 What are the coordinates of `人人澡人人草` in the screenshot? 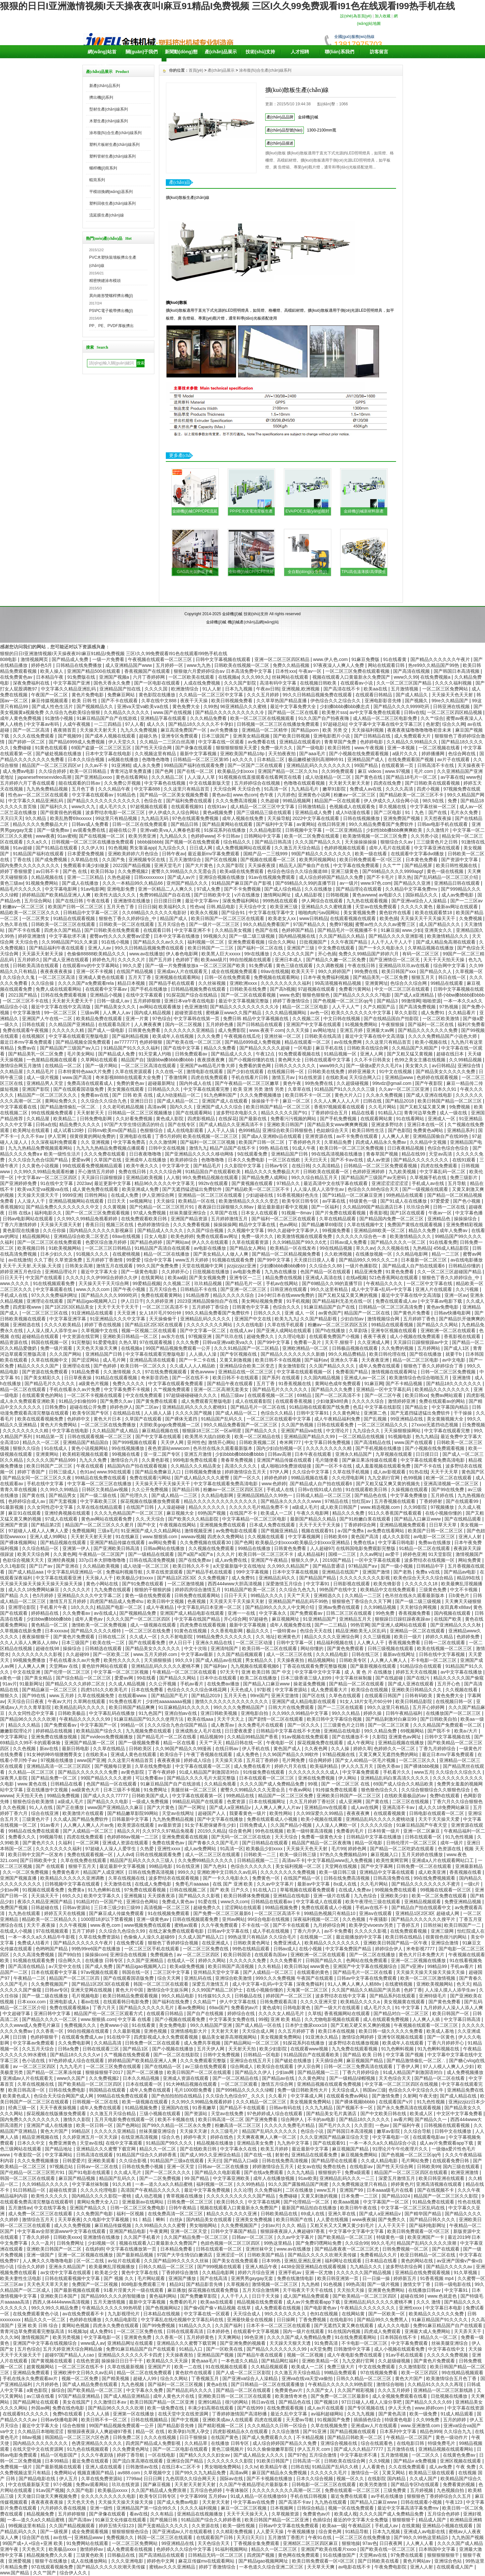 It's located at (201, 777).